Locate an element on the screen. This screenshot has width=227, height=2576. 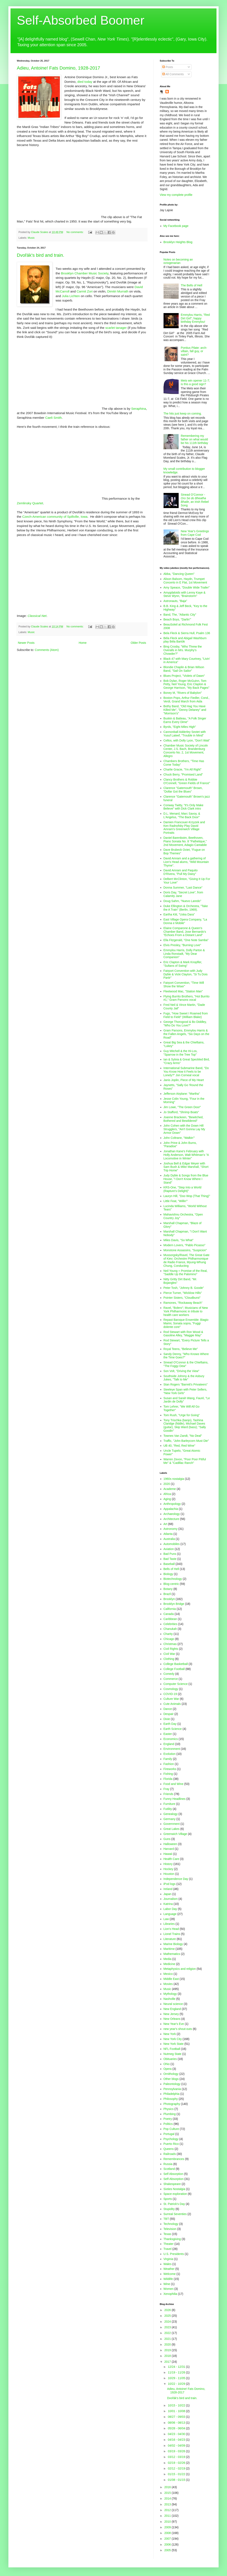
Wales is located at coordinates (168, 2264).